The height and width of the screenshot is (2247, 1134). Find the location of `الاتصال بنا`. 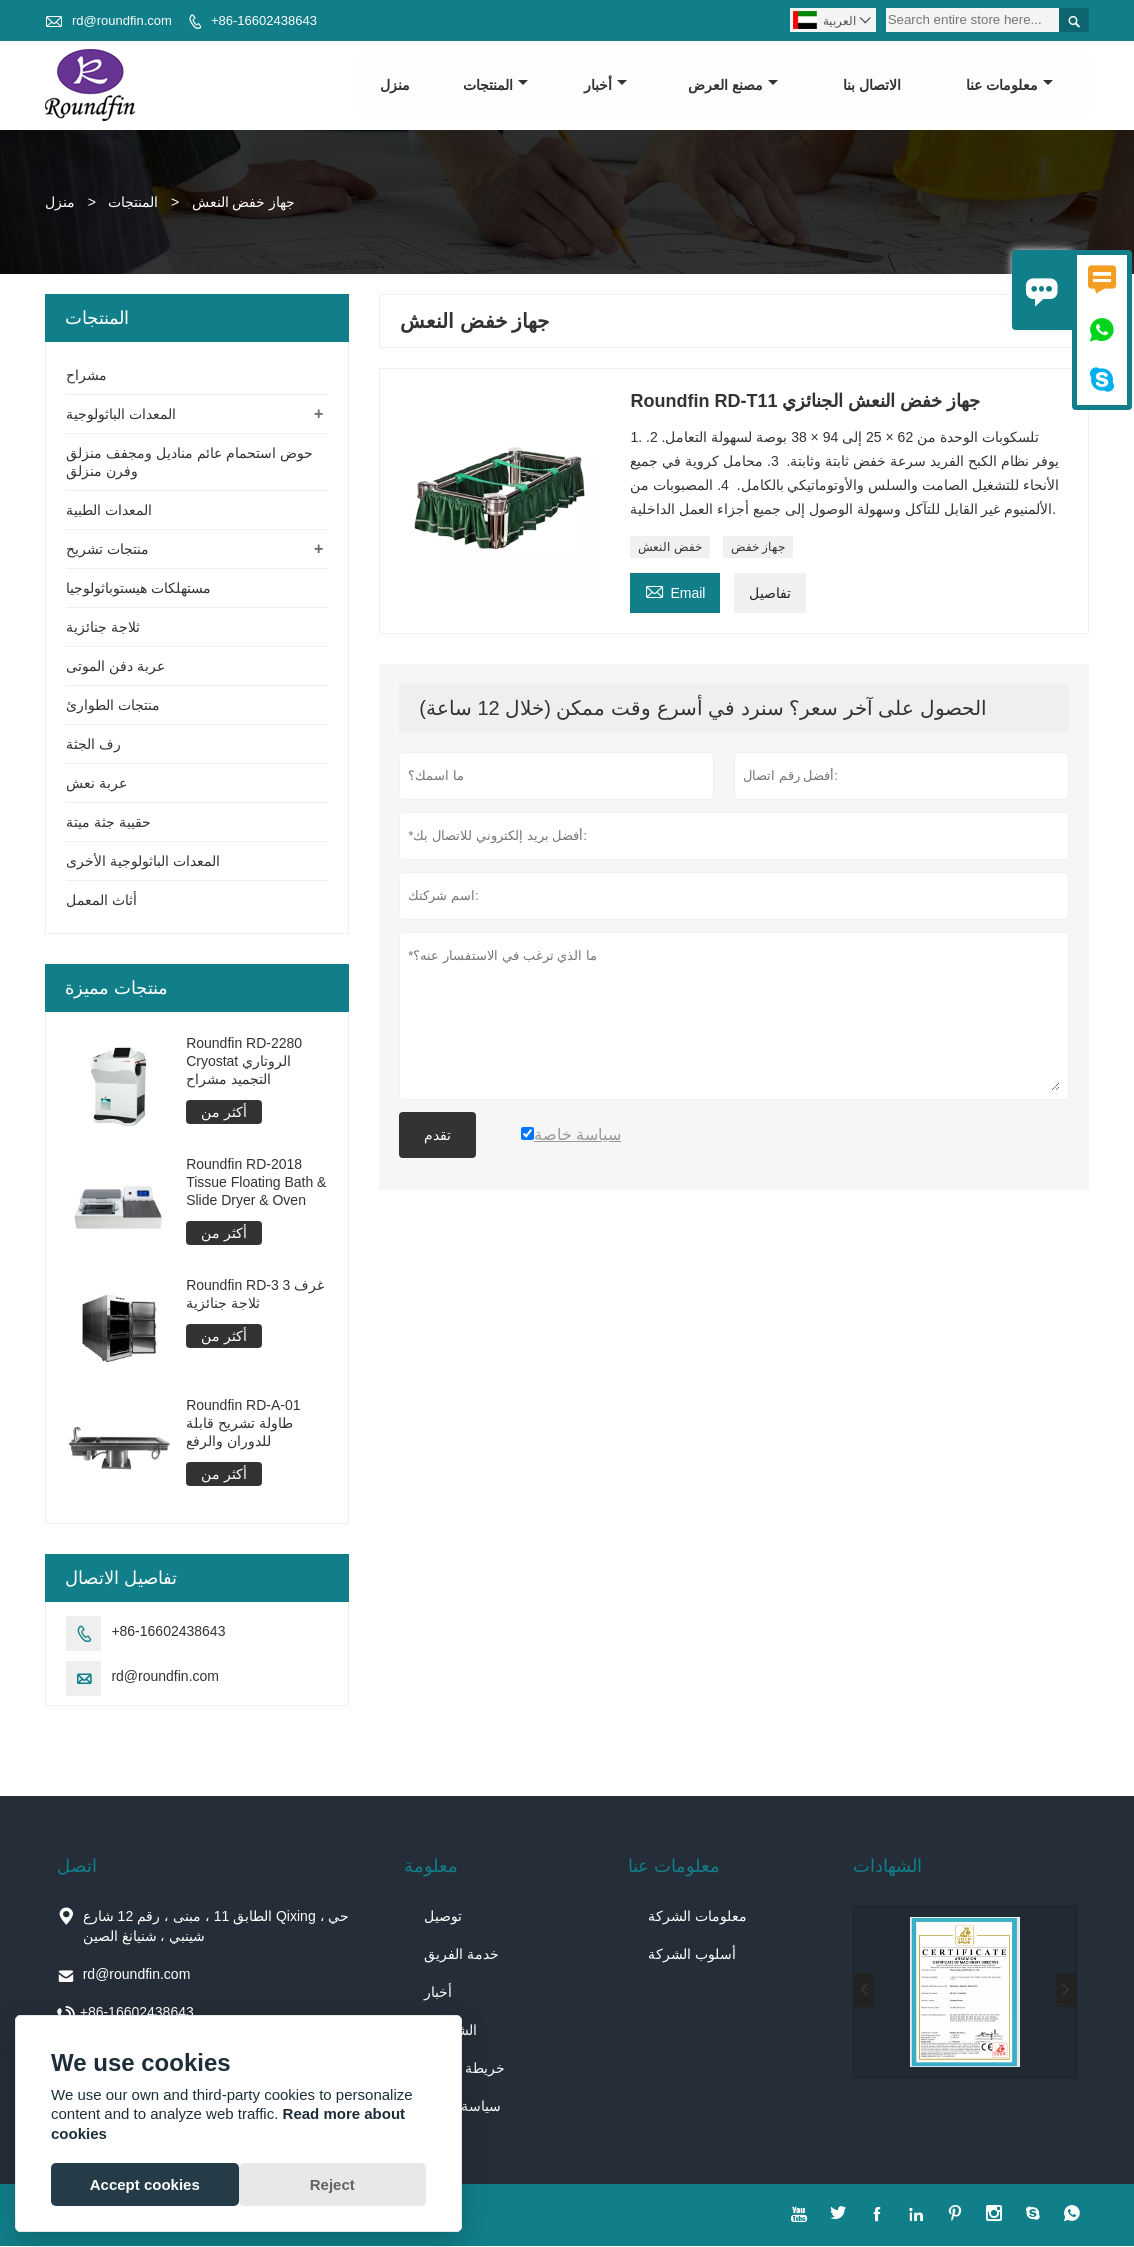

الاتصال بنا is located at coordinates (872, 86).